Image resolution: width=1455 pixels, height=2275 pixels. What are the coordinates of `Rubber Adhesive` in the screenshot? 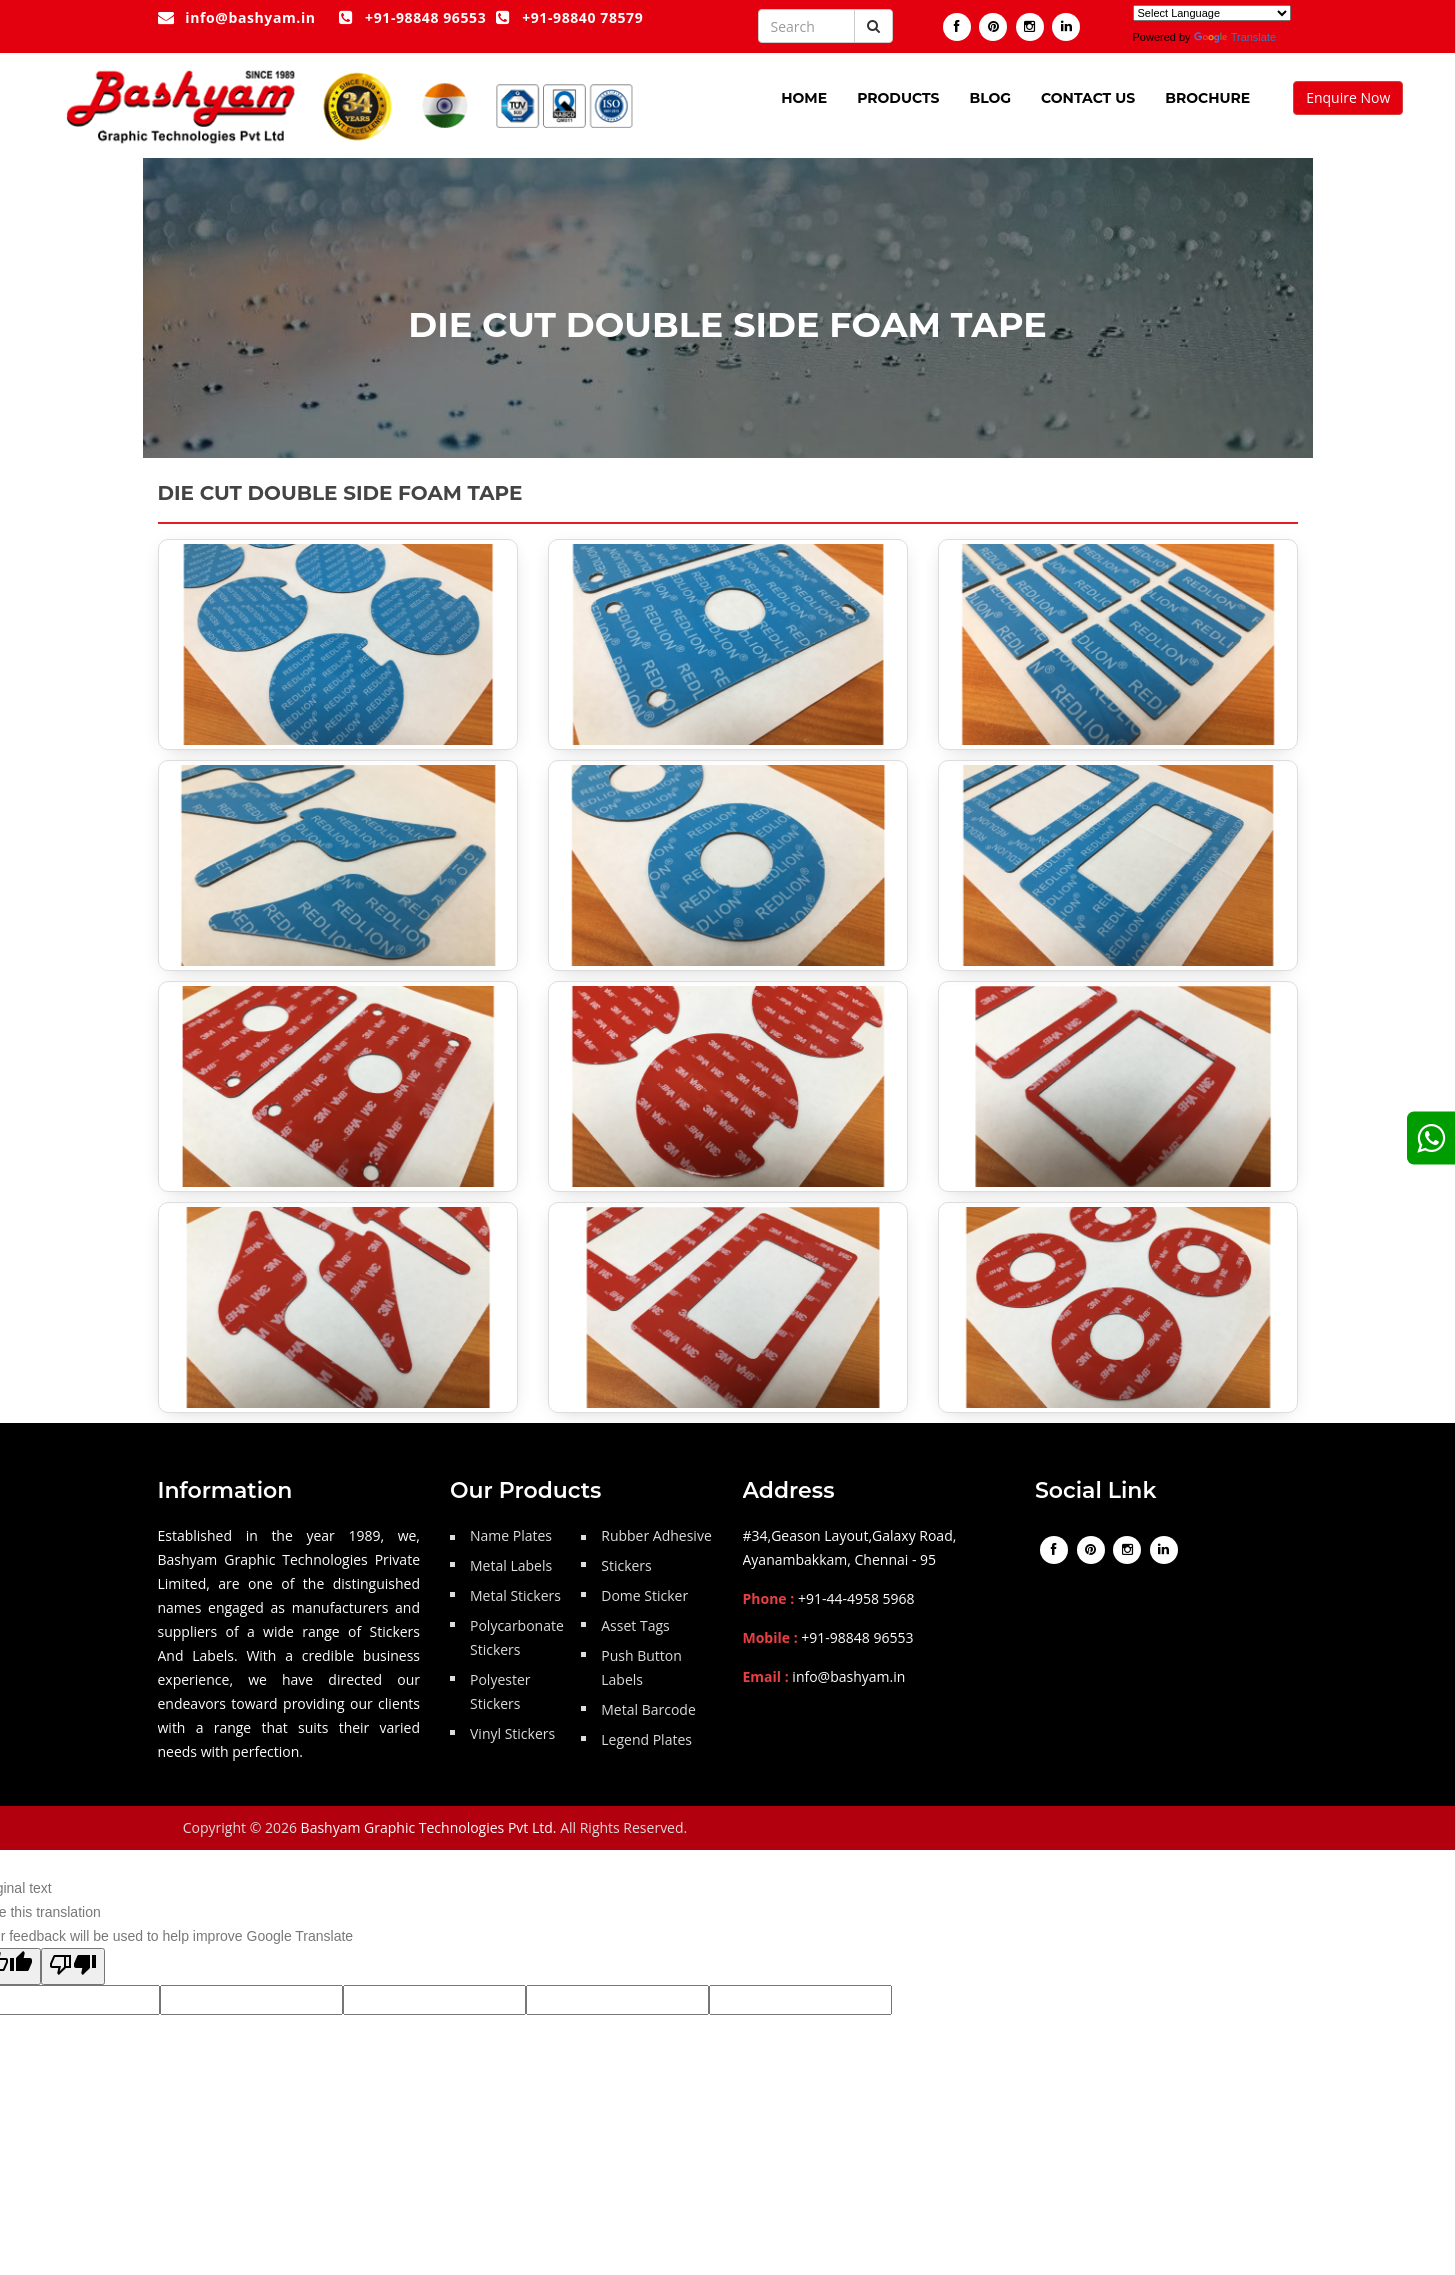 It's located at (656, 1535).